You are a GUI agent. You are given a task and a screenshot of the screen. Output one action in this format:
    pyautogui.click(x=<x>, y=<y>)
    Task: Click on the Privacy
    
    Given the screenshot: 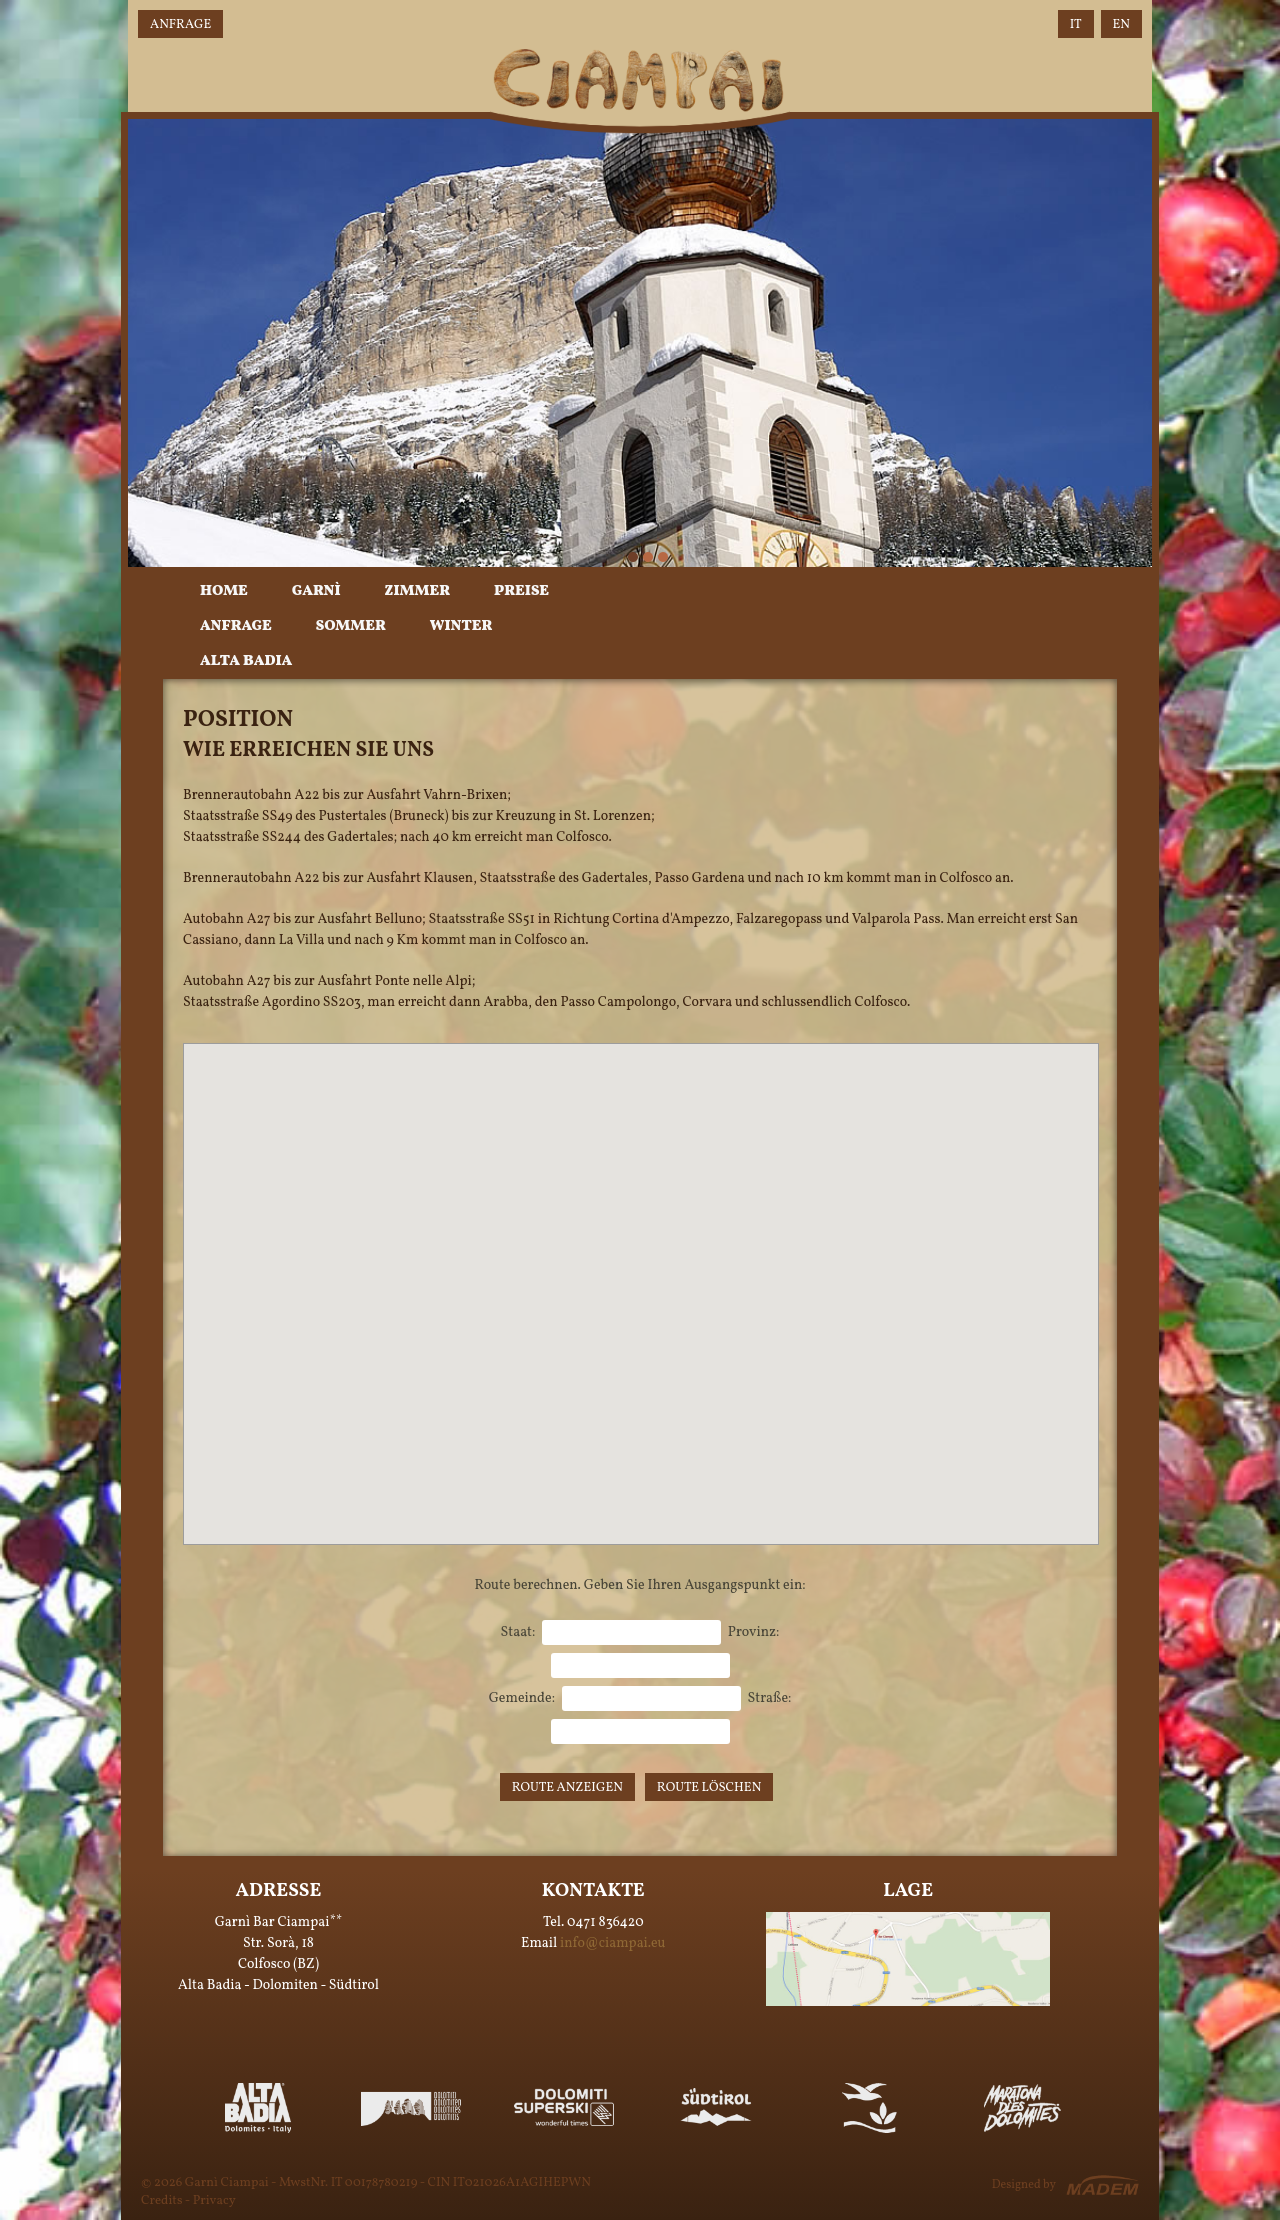 What is the action you would take?
    pyautogui.click(x=214, y=2201)
    